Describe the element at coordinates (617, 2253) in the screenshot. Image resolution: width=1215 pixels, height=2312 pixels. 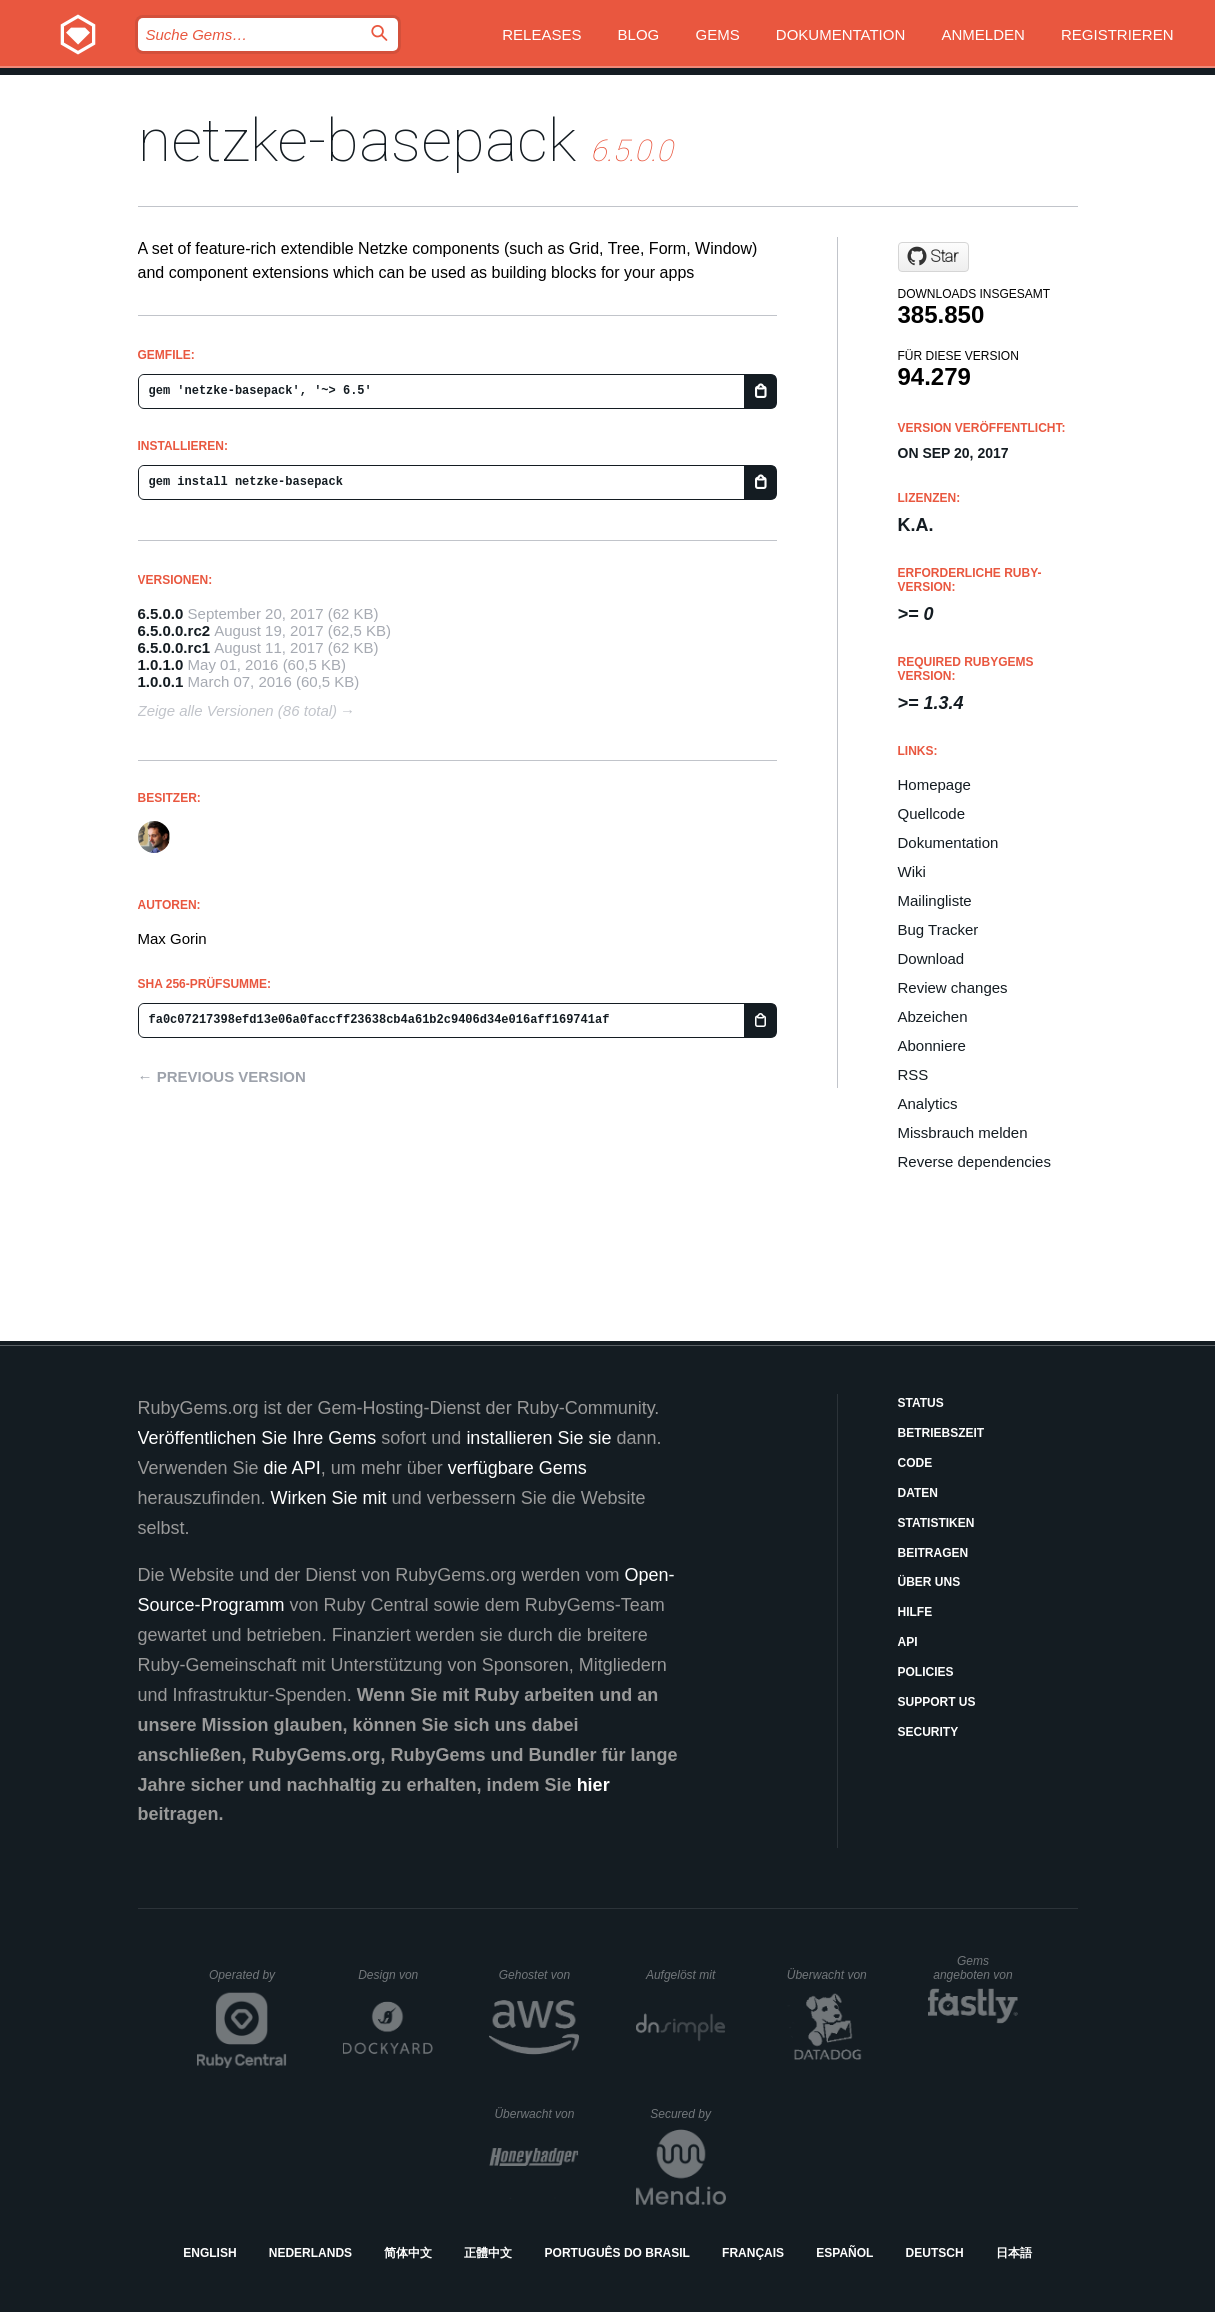
I see `Português do Brasil` at that location.